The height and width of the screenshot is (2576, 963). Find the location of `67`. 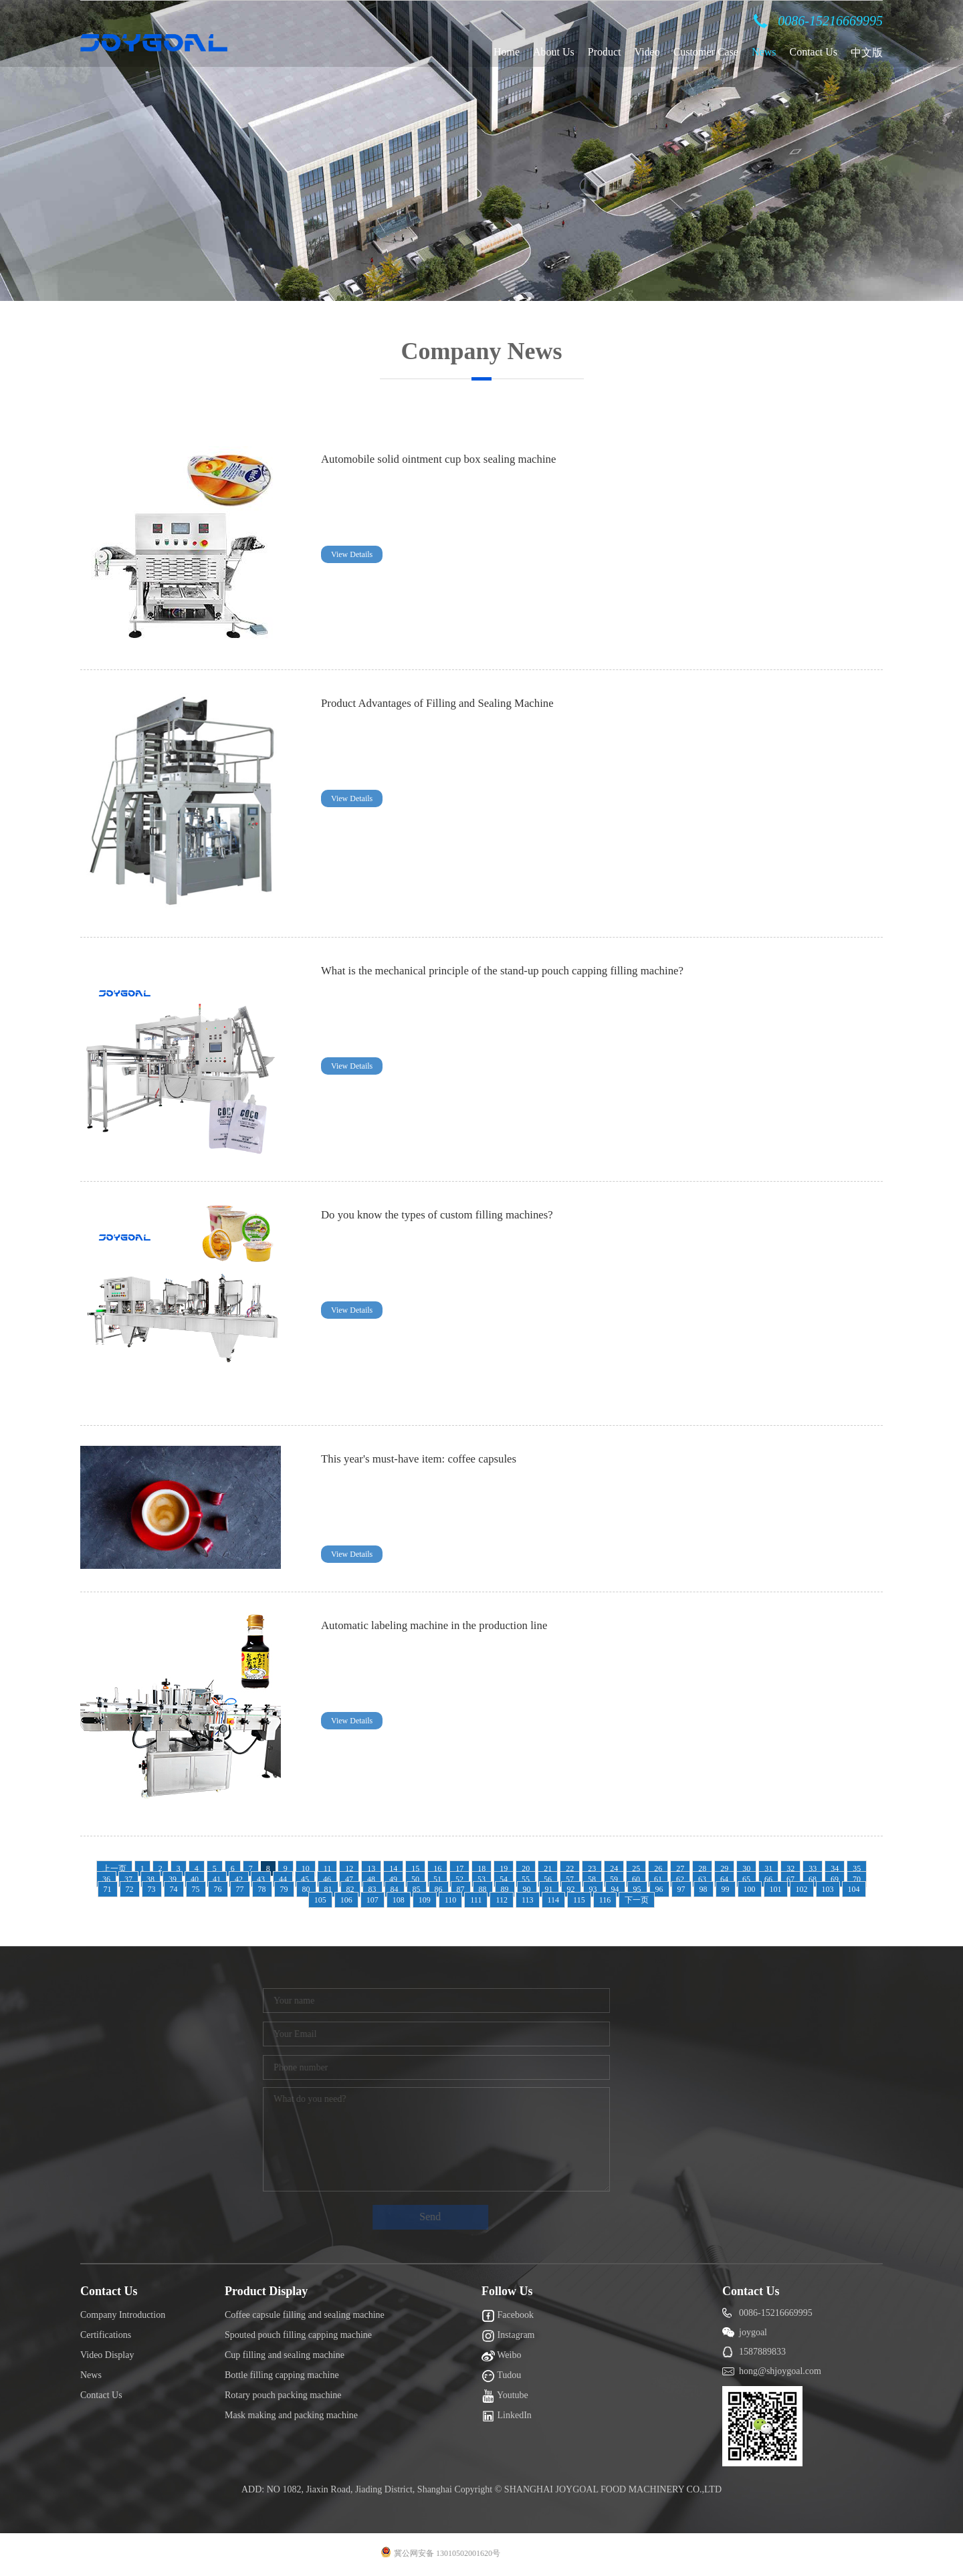

67 is located at coordinates (790, 1879).